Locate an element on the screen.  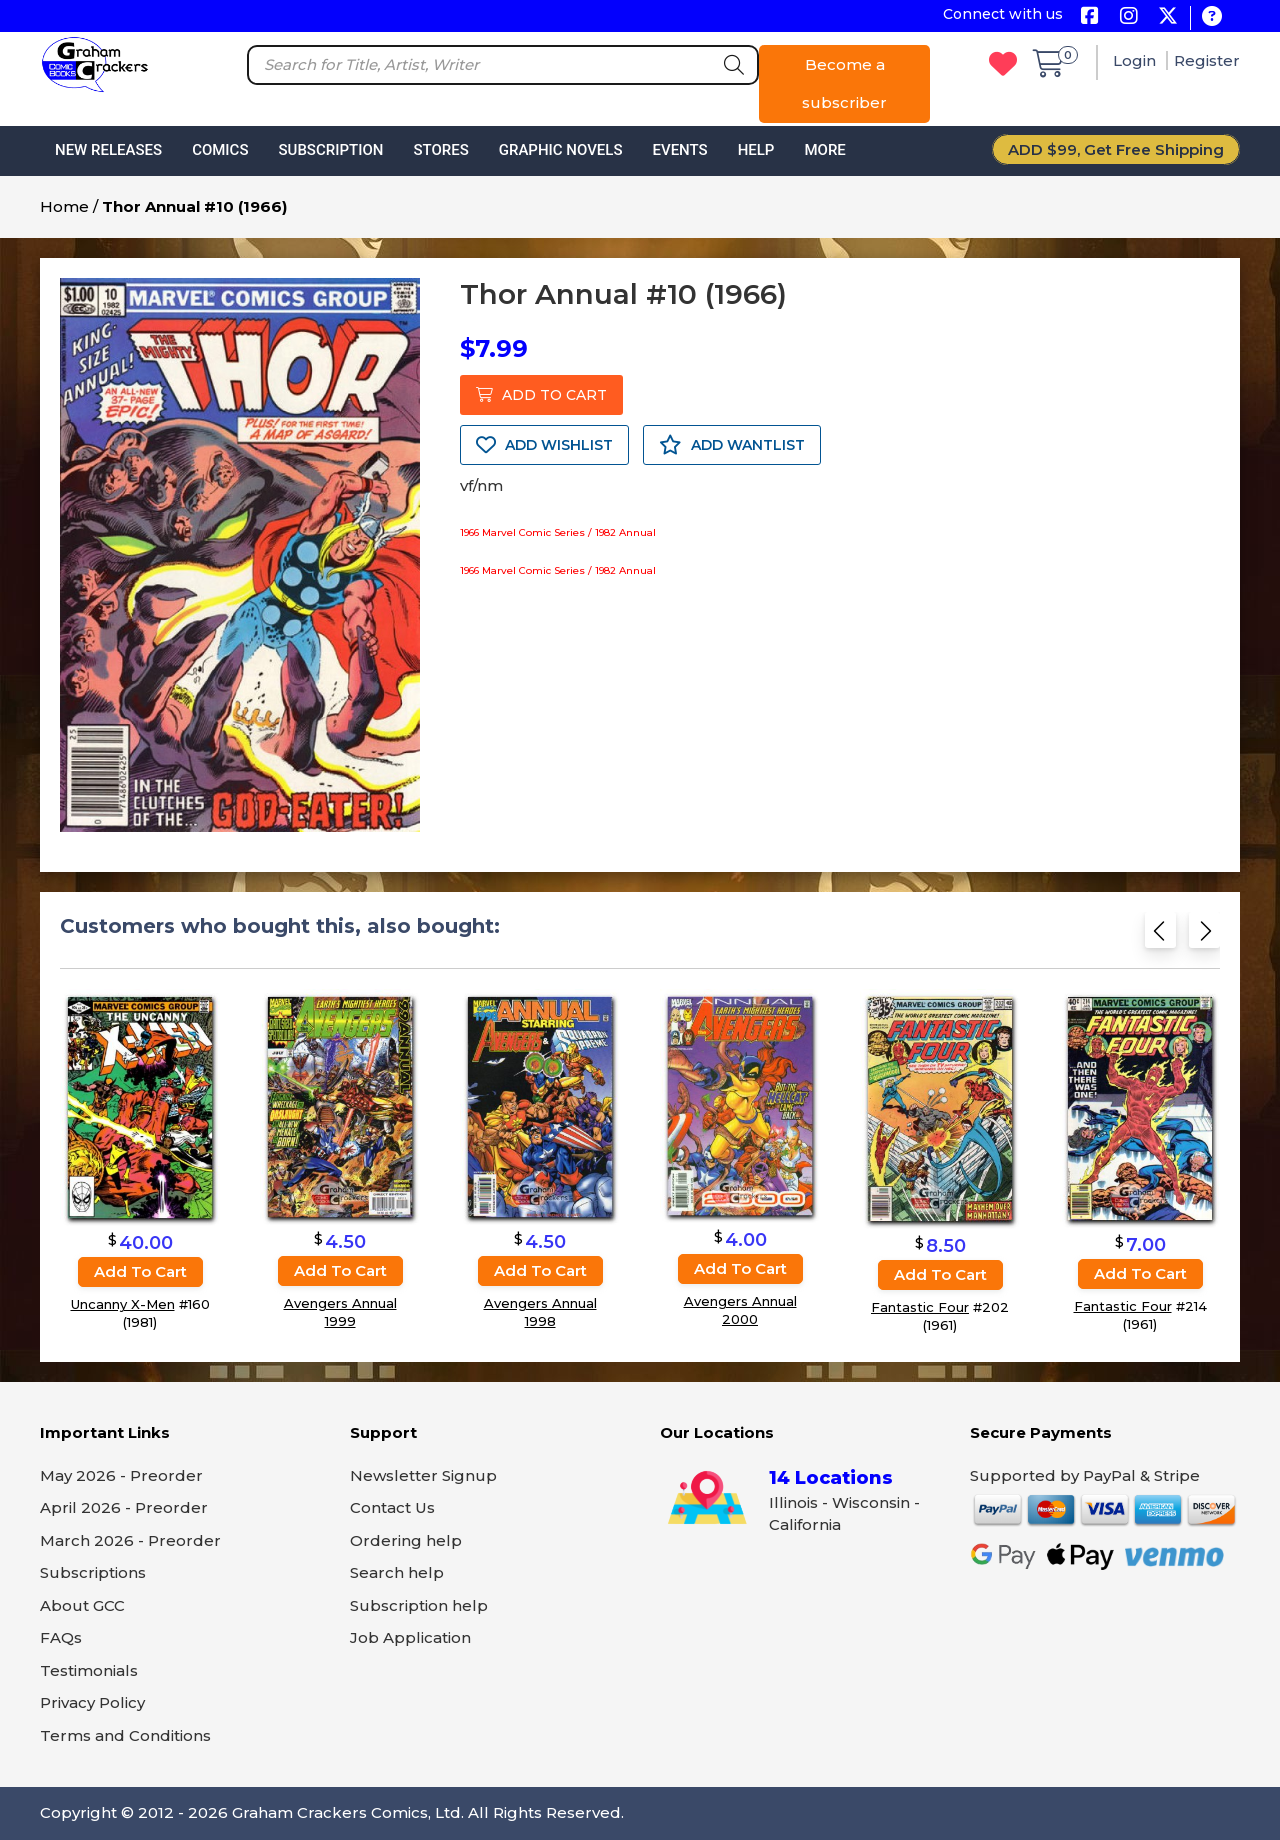
Avengers Annual 2000 is located at coordinates (740, 1310).